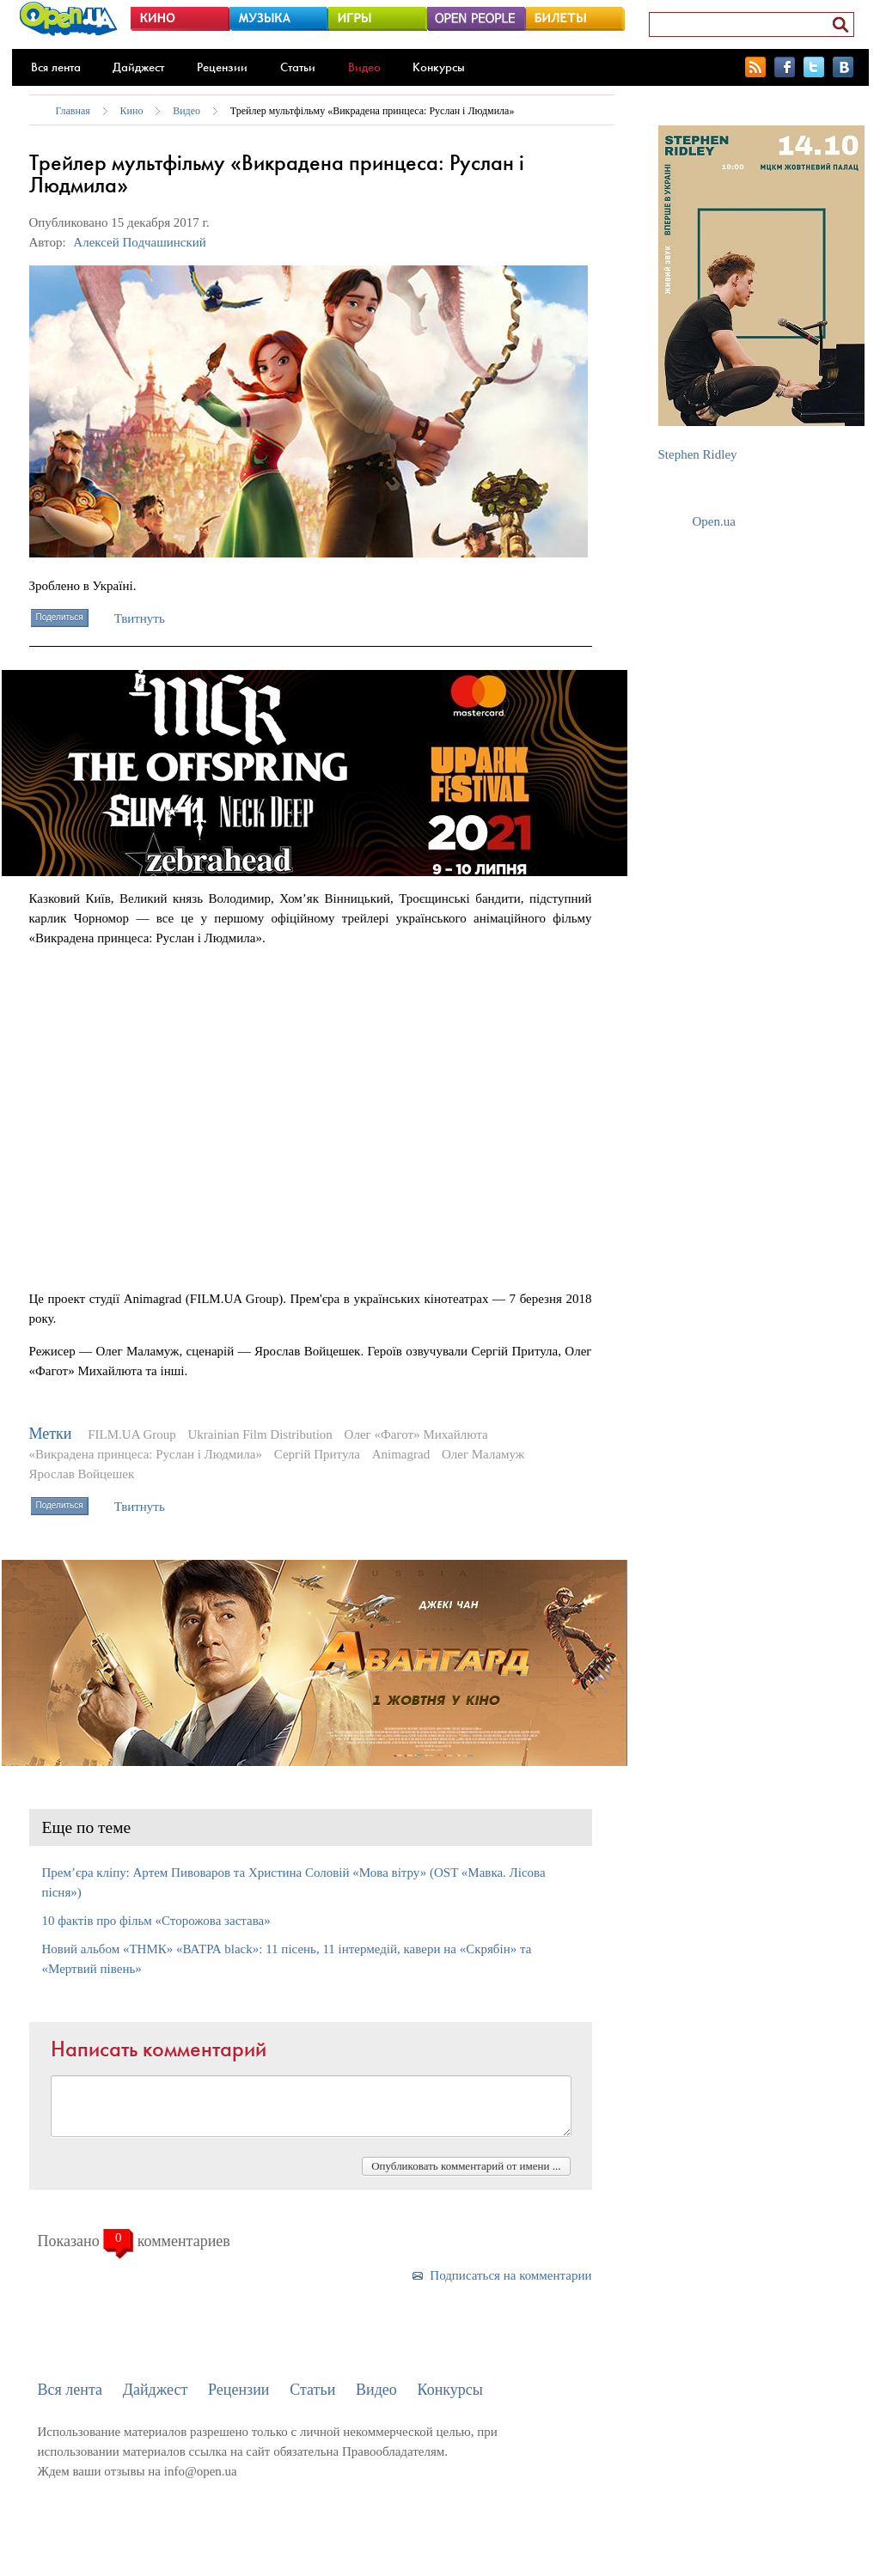 This screenshot has width=880, height=2576. I want to click on Дайджест, so click(138, 67).